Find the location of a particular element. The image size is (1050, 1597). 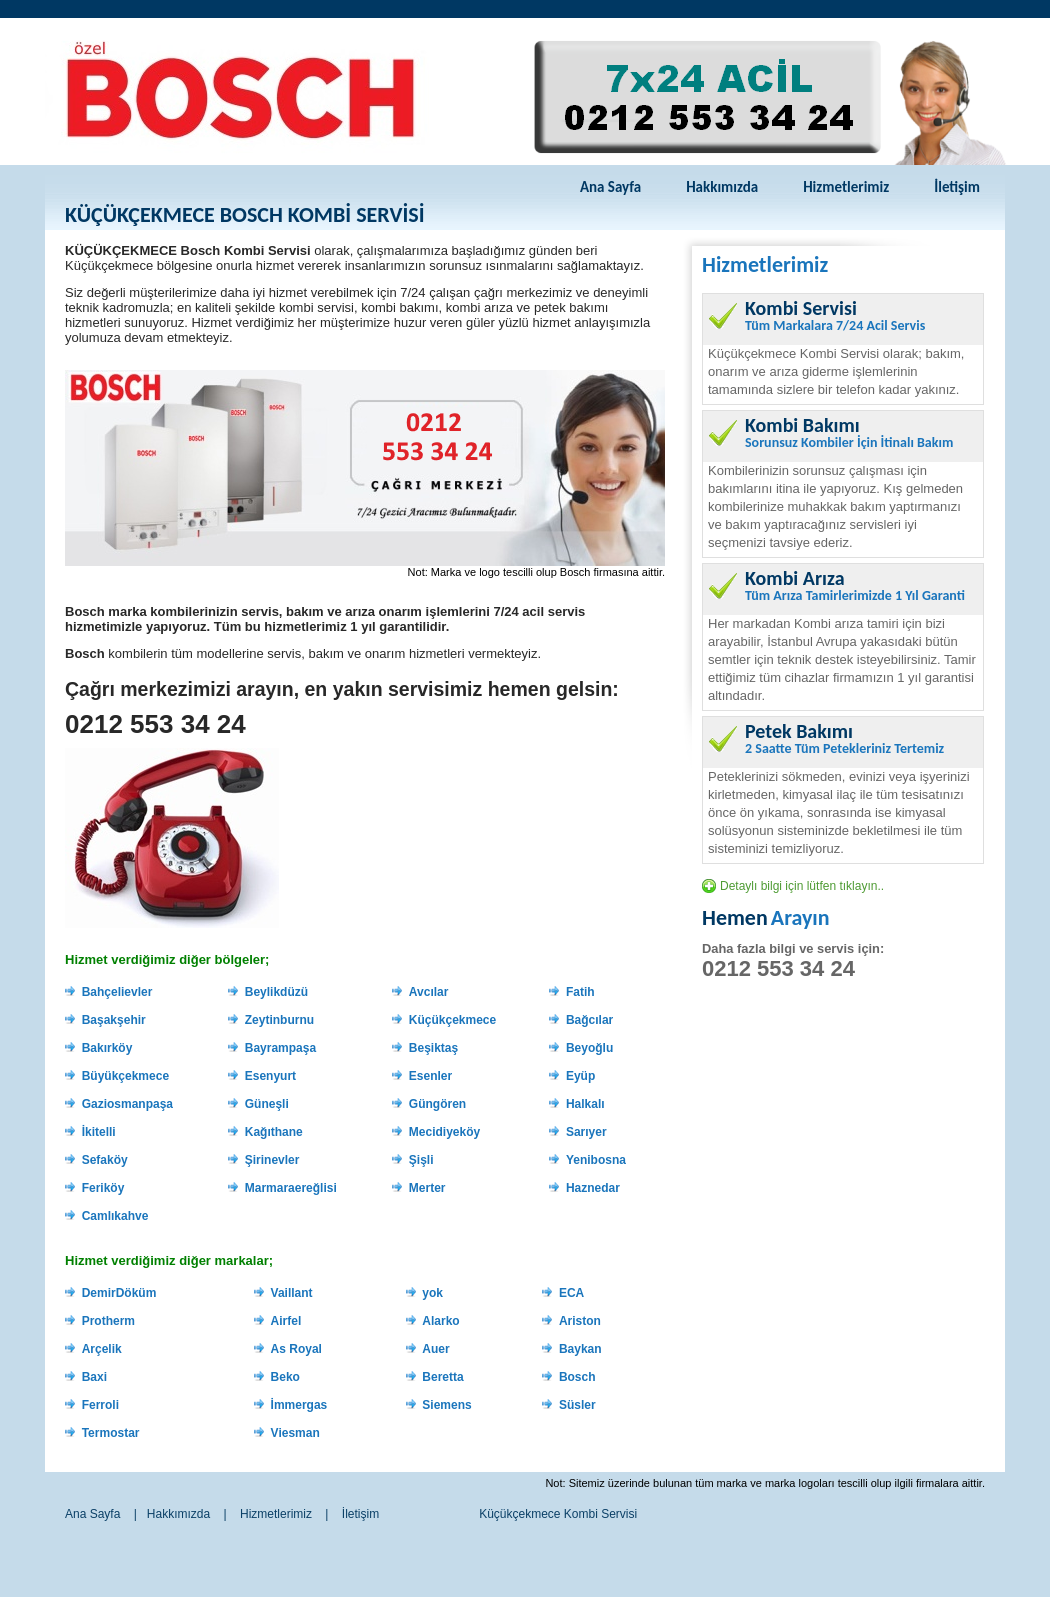

İkitelli is located at coordinates (99, 1132).